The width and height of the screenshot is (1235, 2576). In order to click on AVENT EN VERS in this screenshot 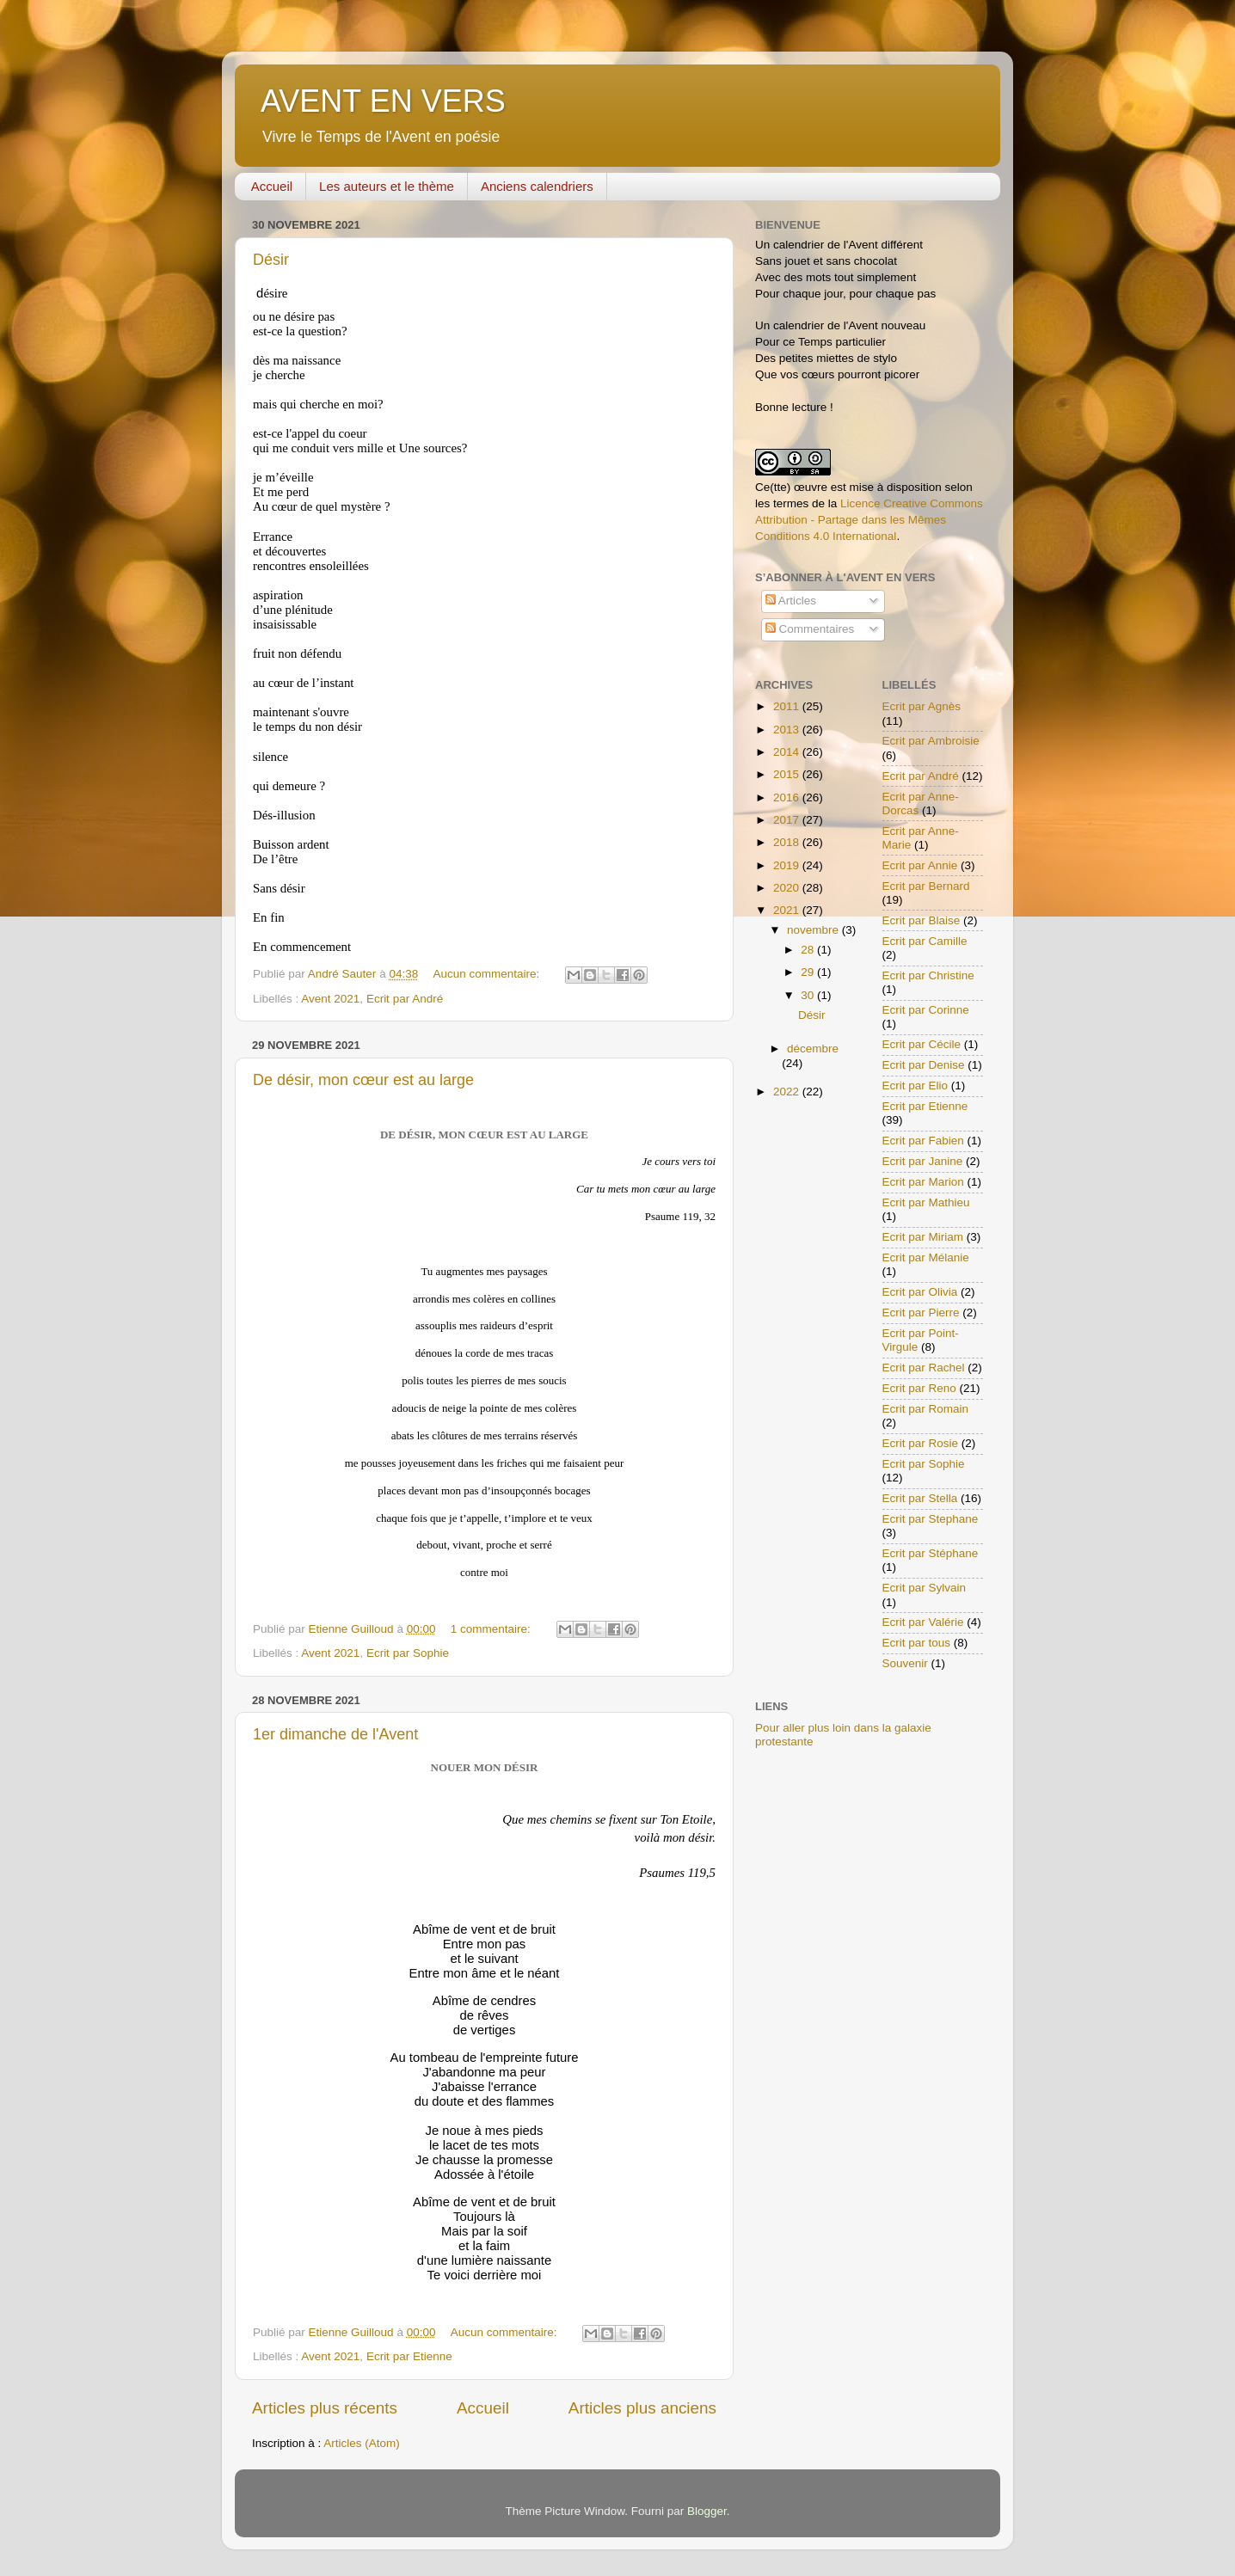, I will do `click(383, 101)`.